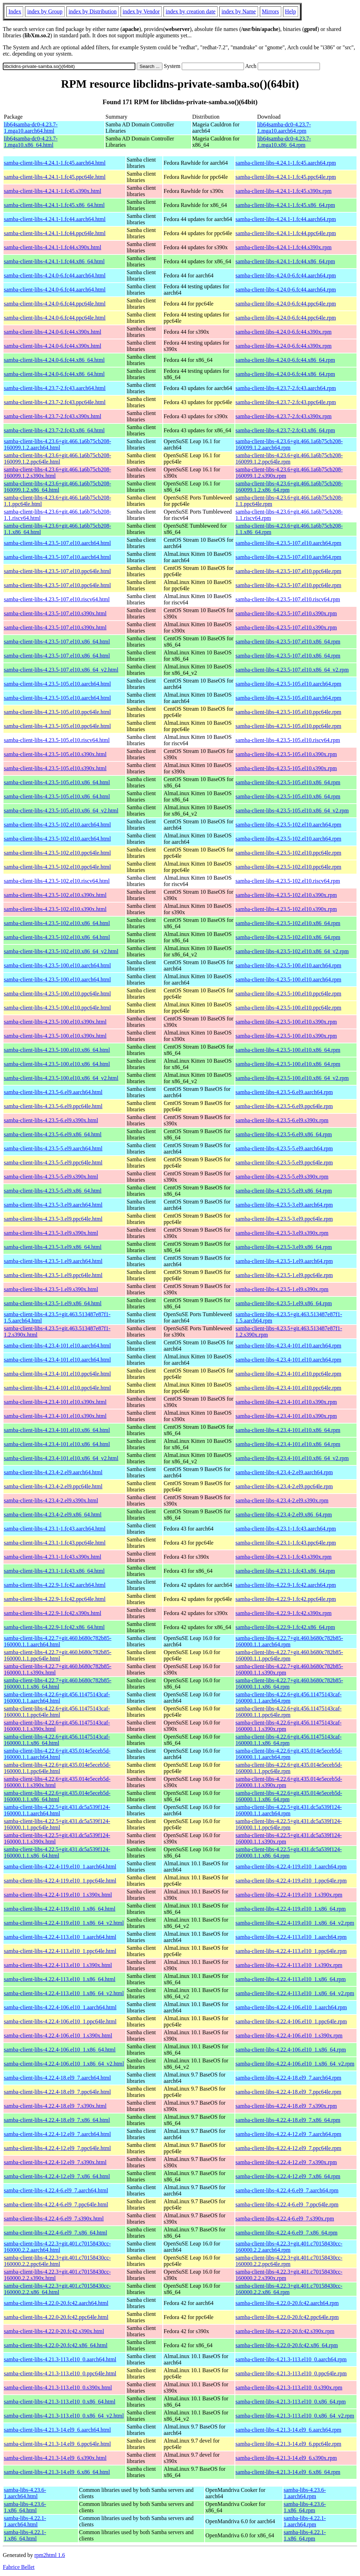 This screenshot has width=360, height=2576. What do you see at coordinates (305, 2521) in the screenshot?
I see `samba-libs-4.22.1-1.aarch64.rpm` at bounding box center [305, 2521].